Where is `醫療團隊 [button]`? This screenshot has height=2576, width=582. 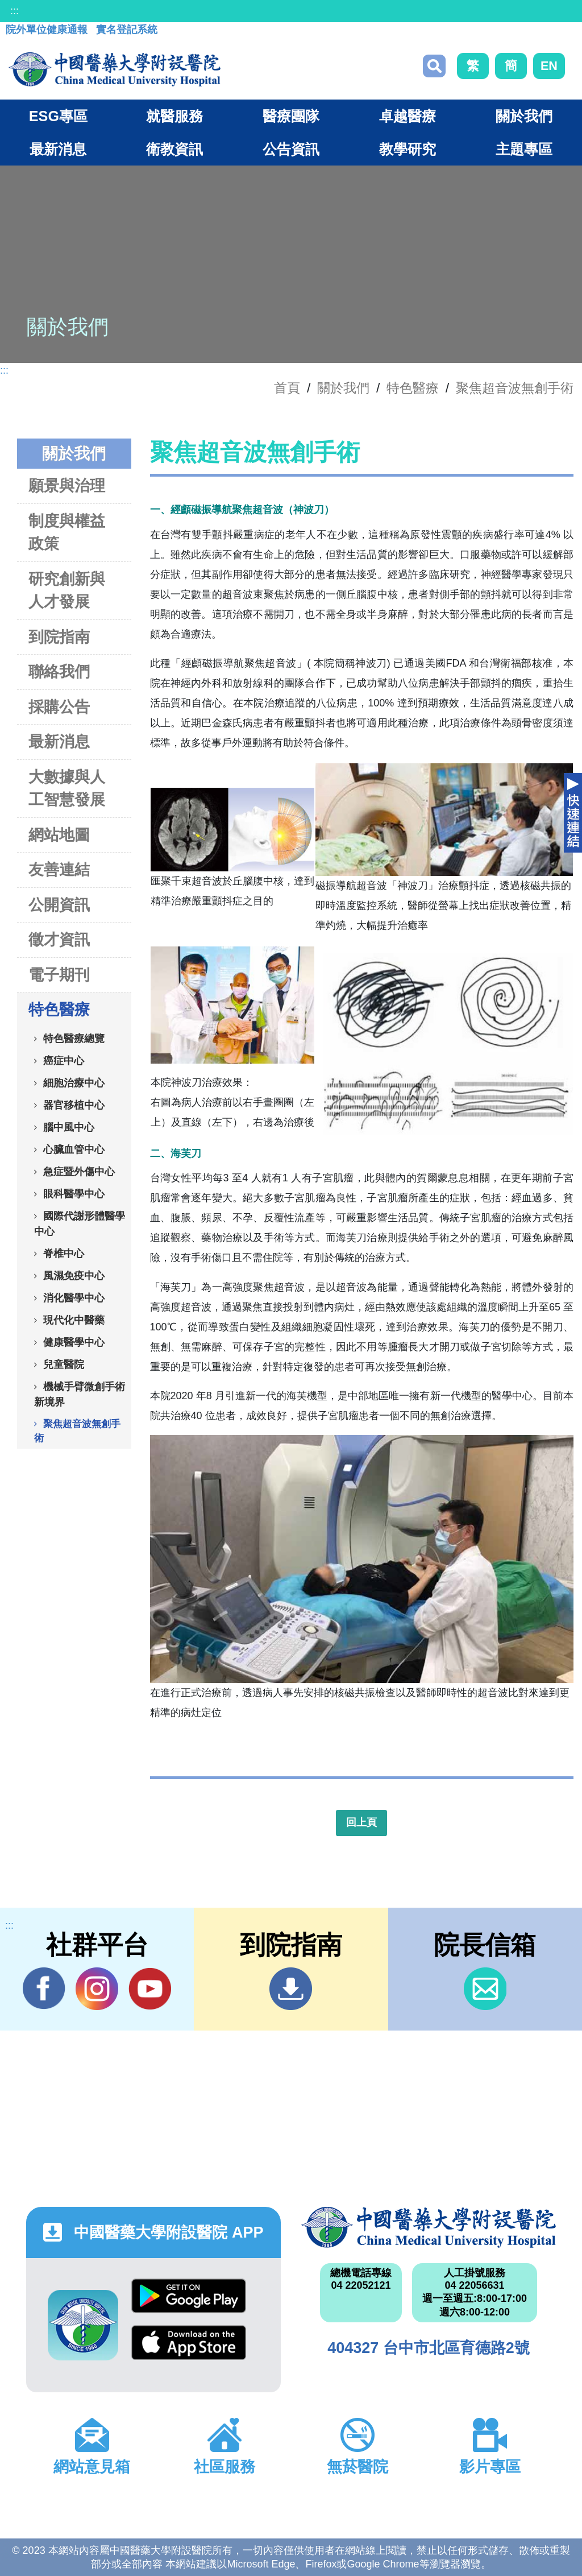
醫療團隊 [button] is located at coordinates (291, 116).